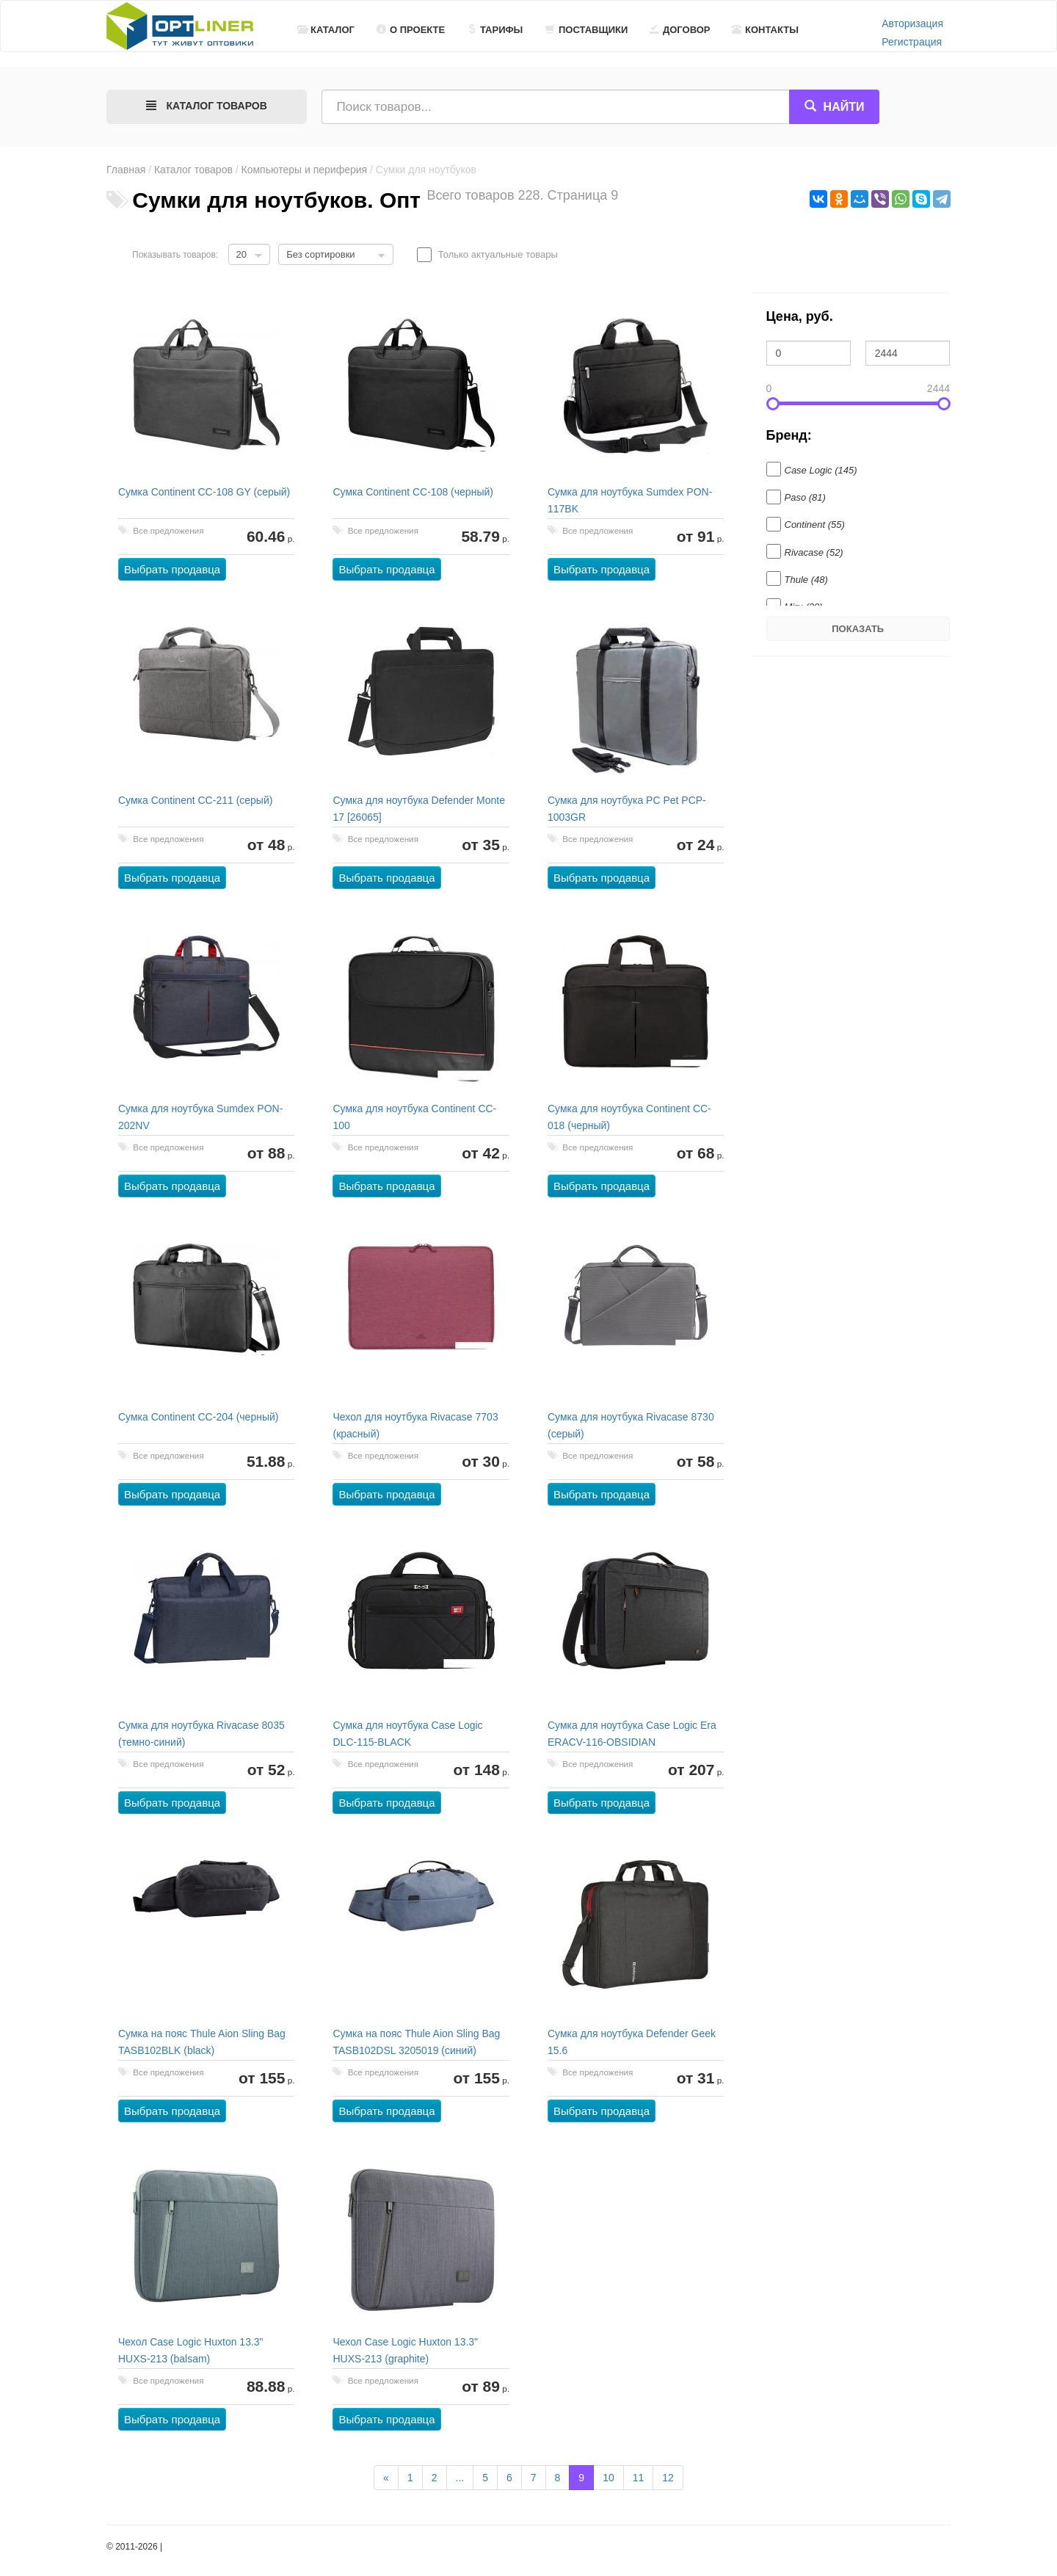  I want to click on 12, so click(668, 2478).